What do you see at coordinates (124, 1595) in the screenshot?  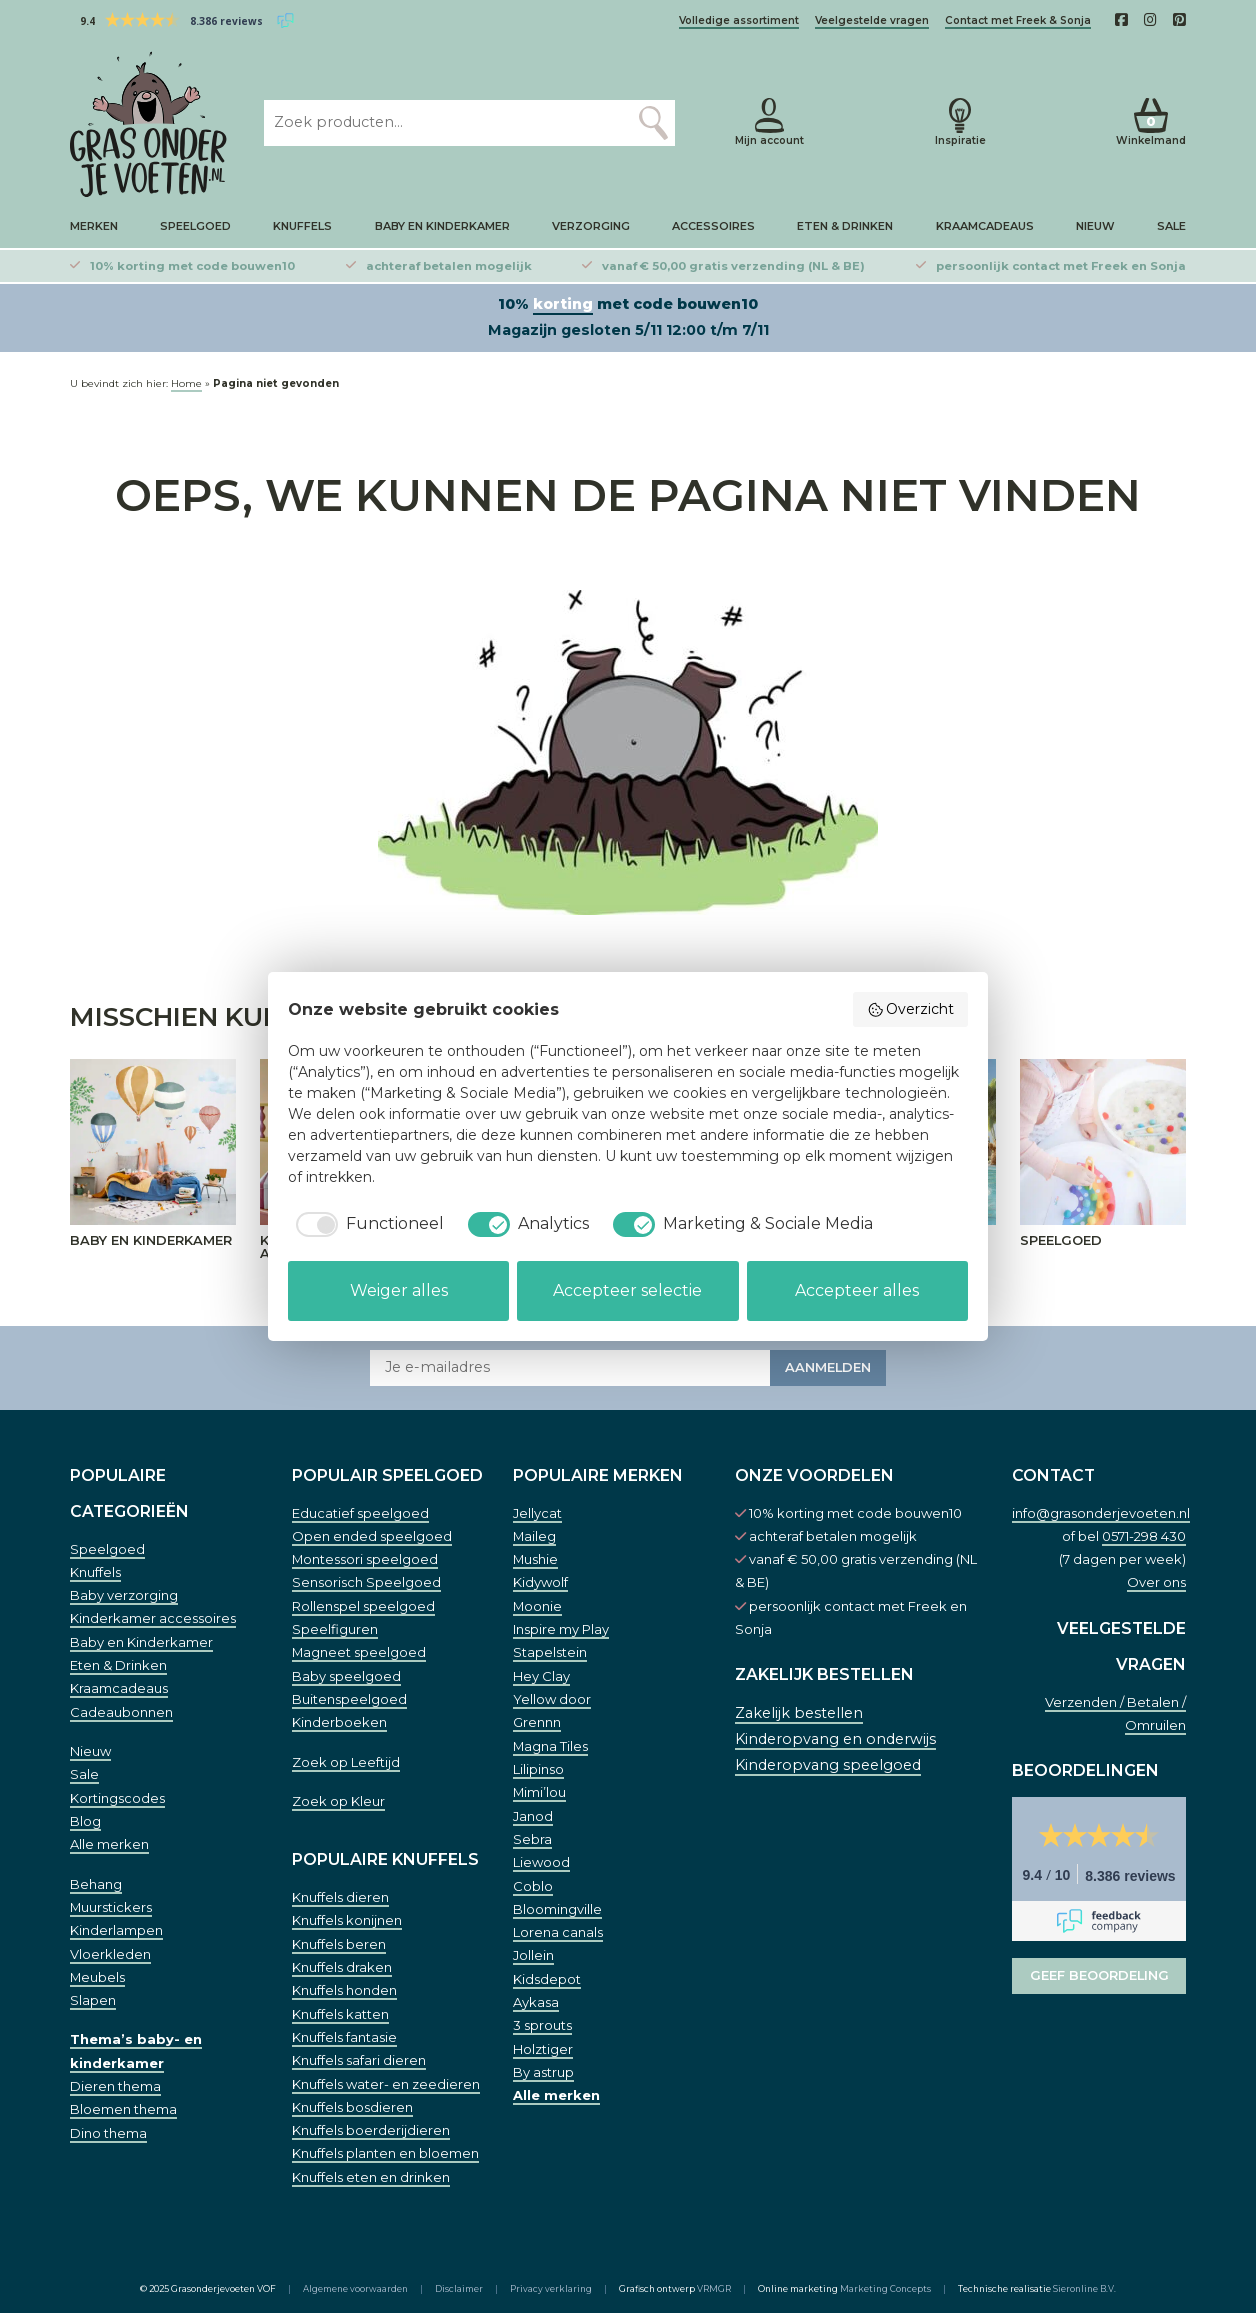 I see `Baby verzorging` at bounding box center [124, 1595].